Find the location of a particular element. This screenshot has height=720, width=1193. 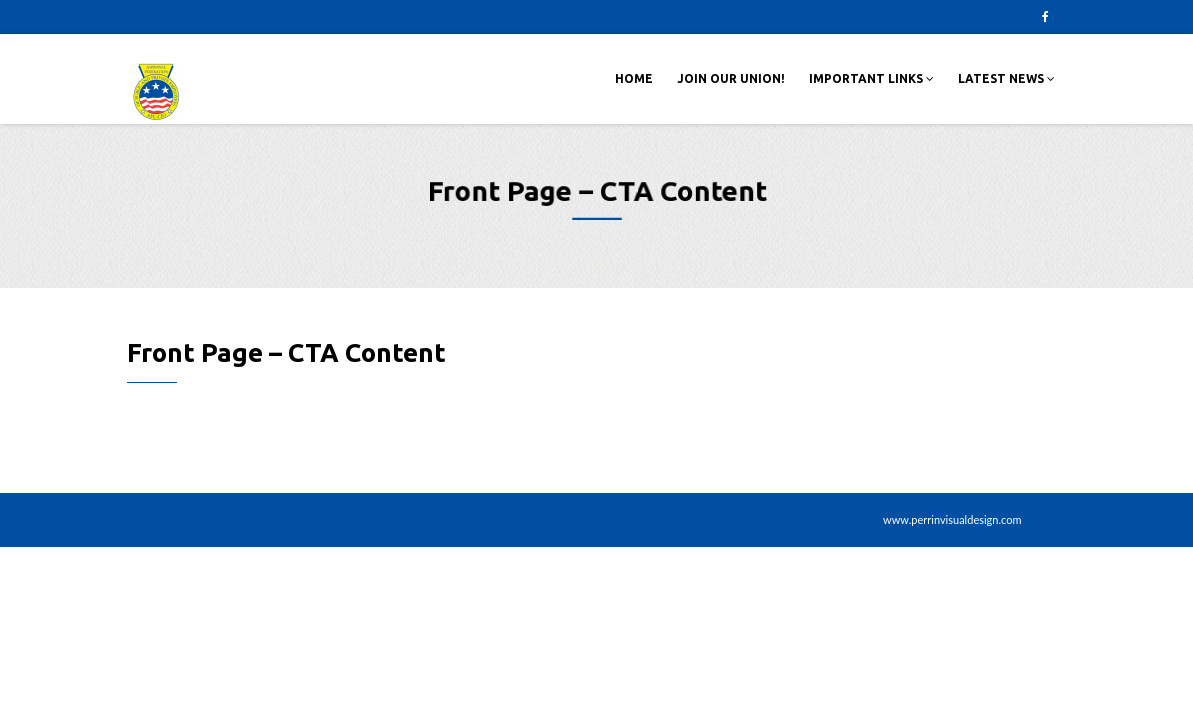

Home is located at coordinates (634, 78).